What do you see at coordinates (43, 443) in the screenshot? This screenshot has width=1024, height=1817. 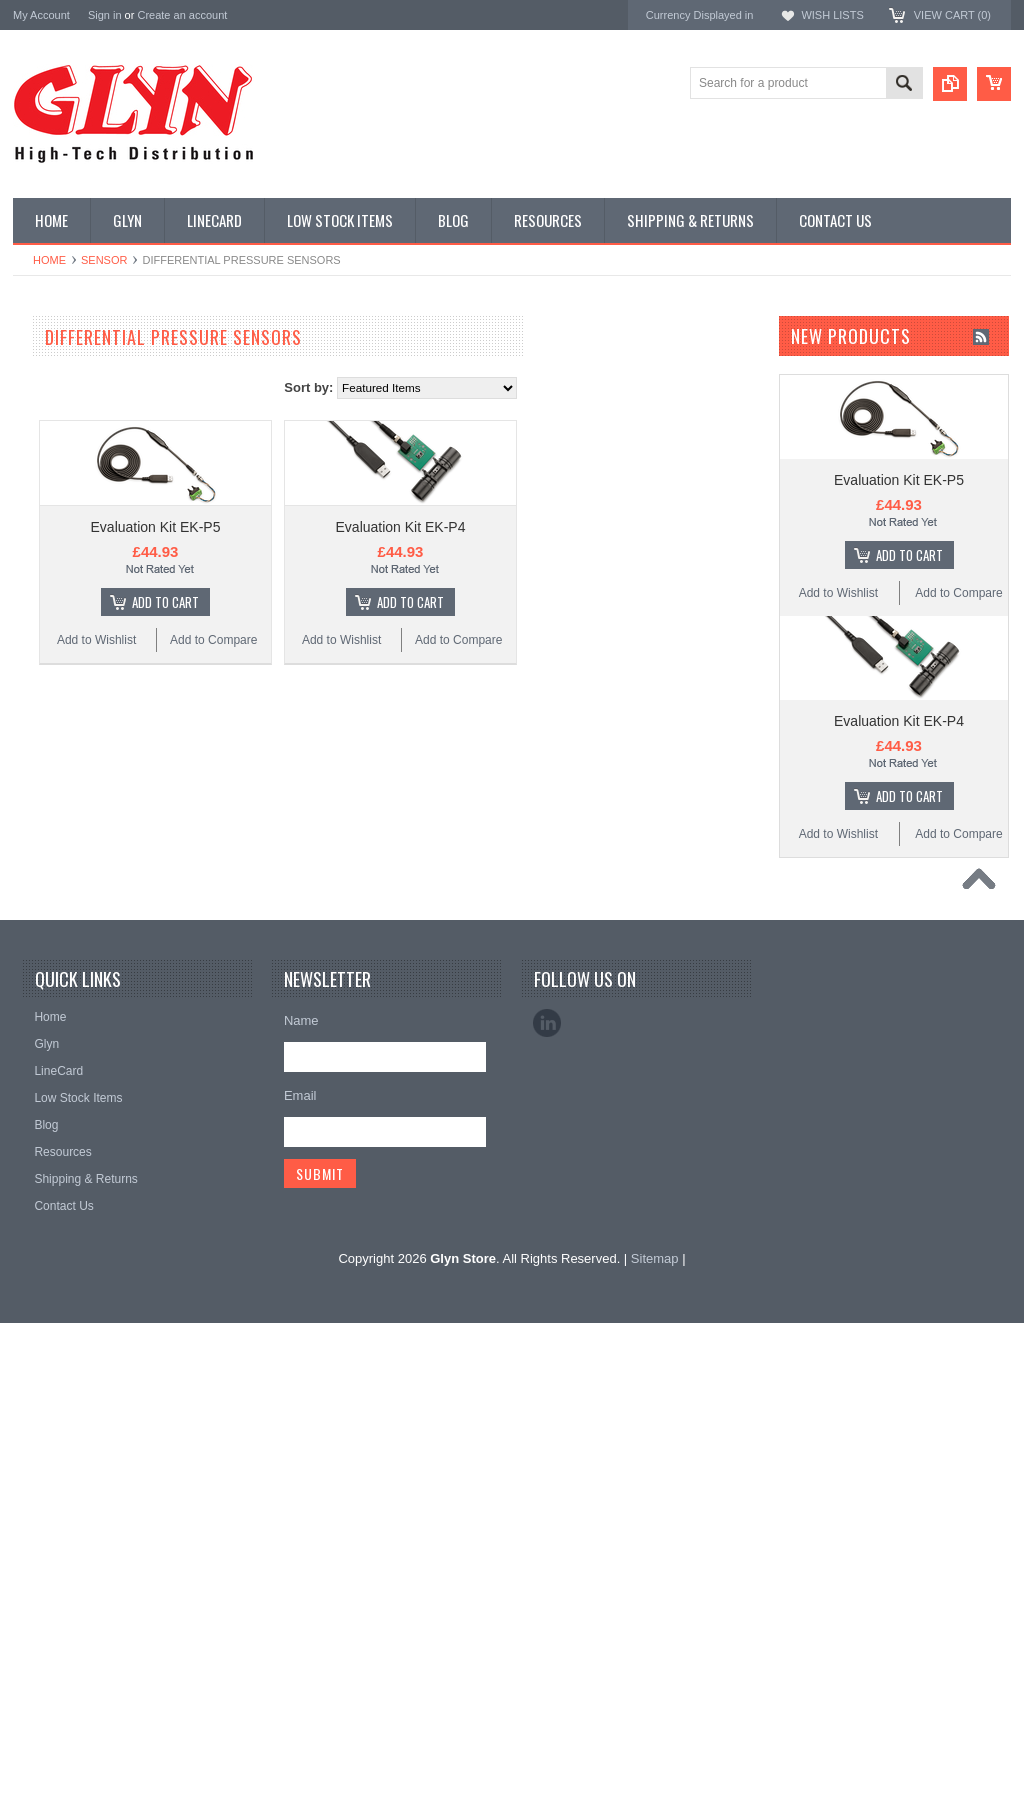 I see `Display` at bounding box center [43, 443].